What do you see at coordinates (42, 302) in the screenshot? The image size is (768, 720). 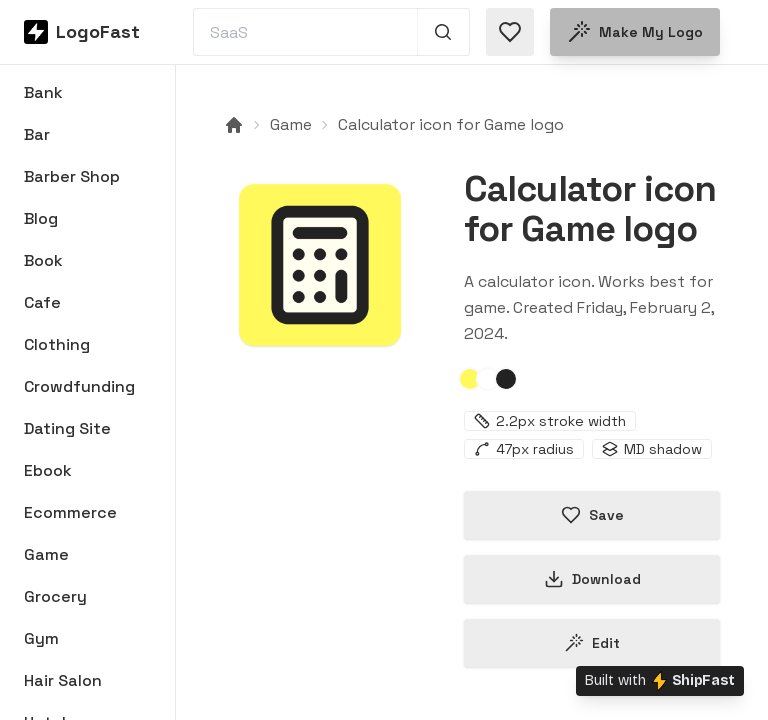 I see `Cafe [Browse Cafe logos]` at bounding box center [42, 302].